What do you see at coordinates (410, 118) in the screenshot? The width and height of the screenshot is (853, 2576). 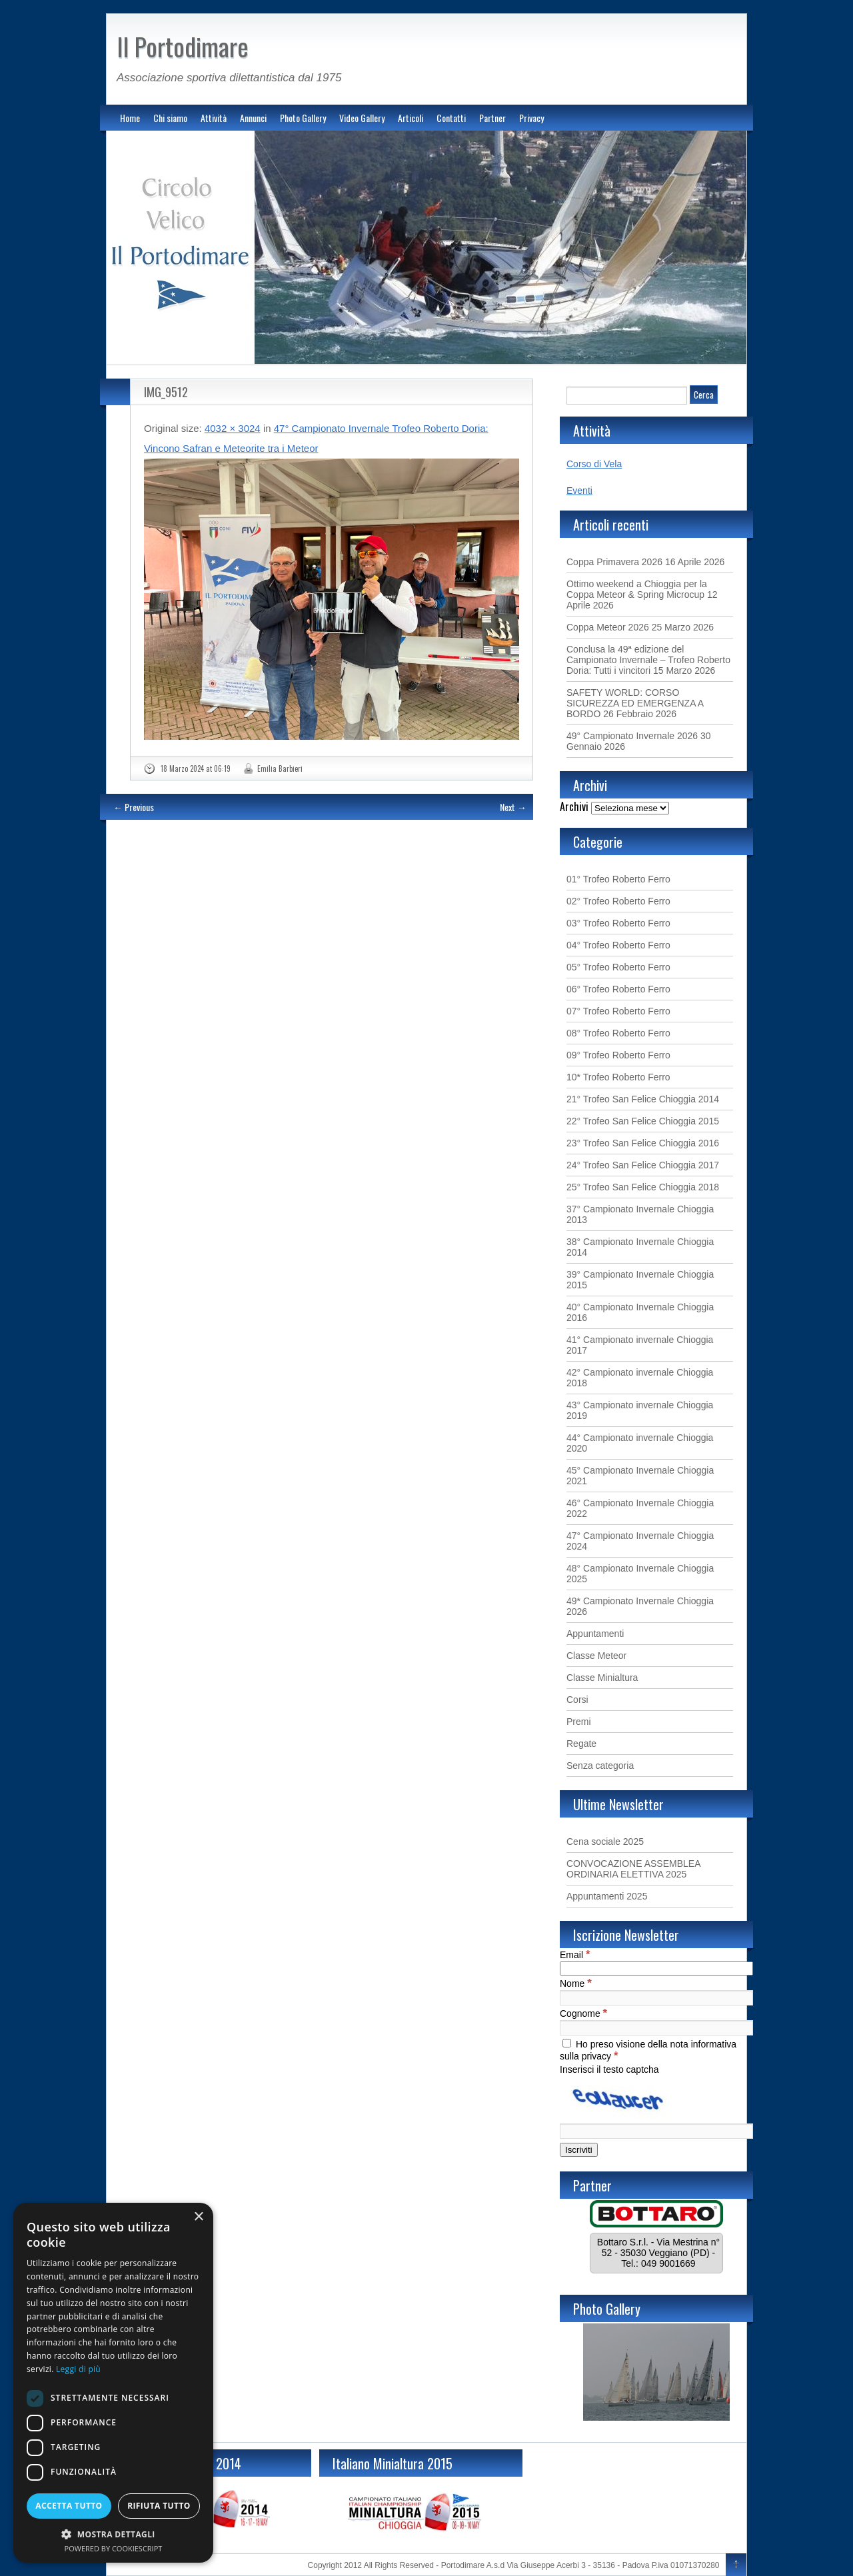 I see `Articoli` at bounding box center [410, 118].